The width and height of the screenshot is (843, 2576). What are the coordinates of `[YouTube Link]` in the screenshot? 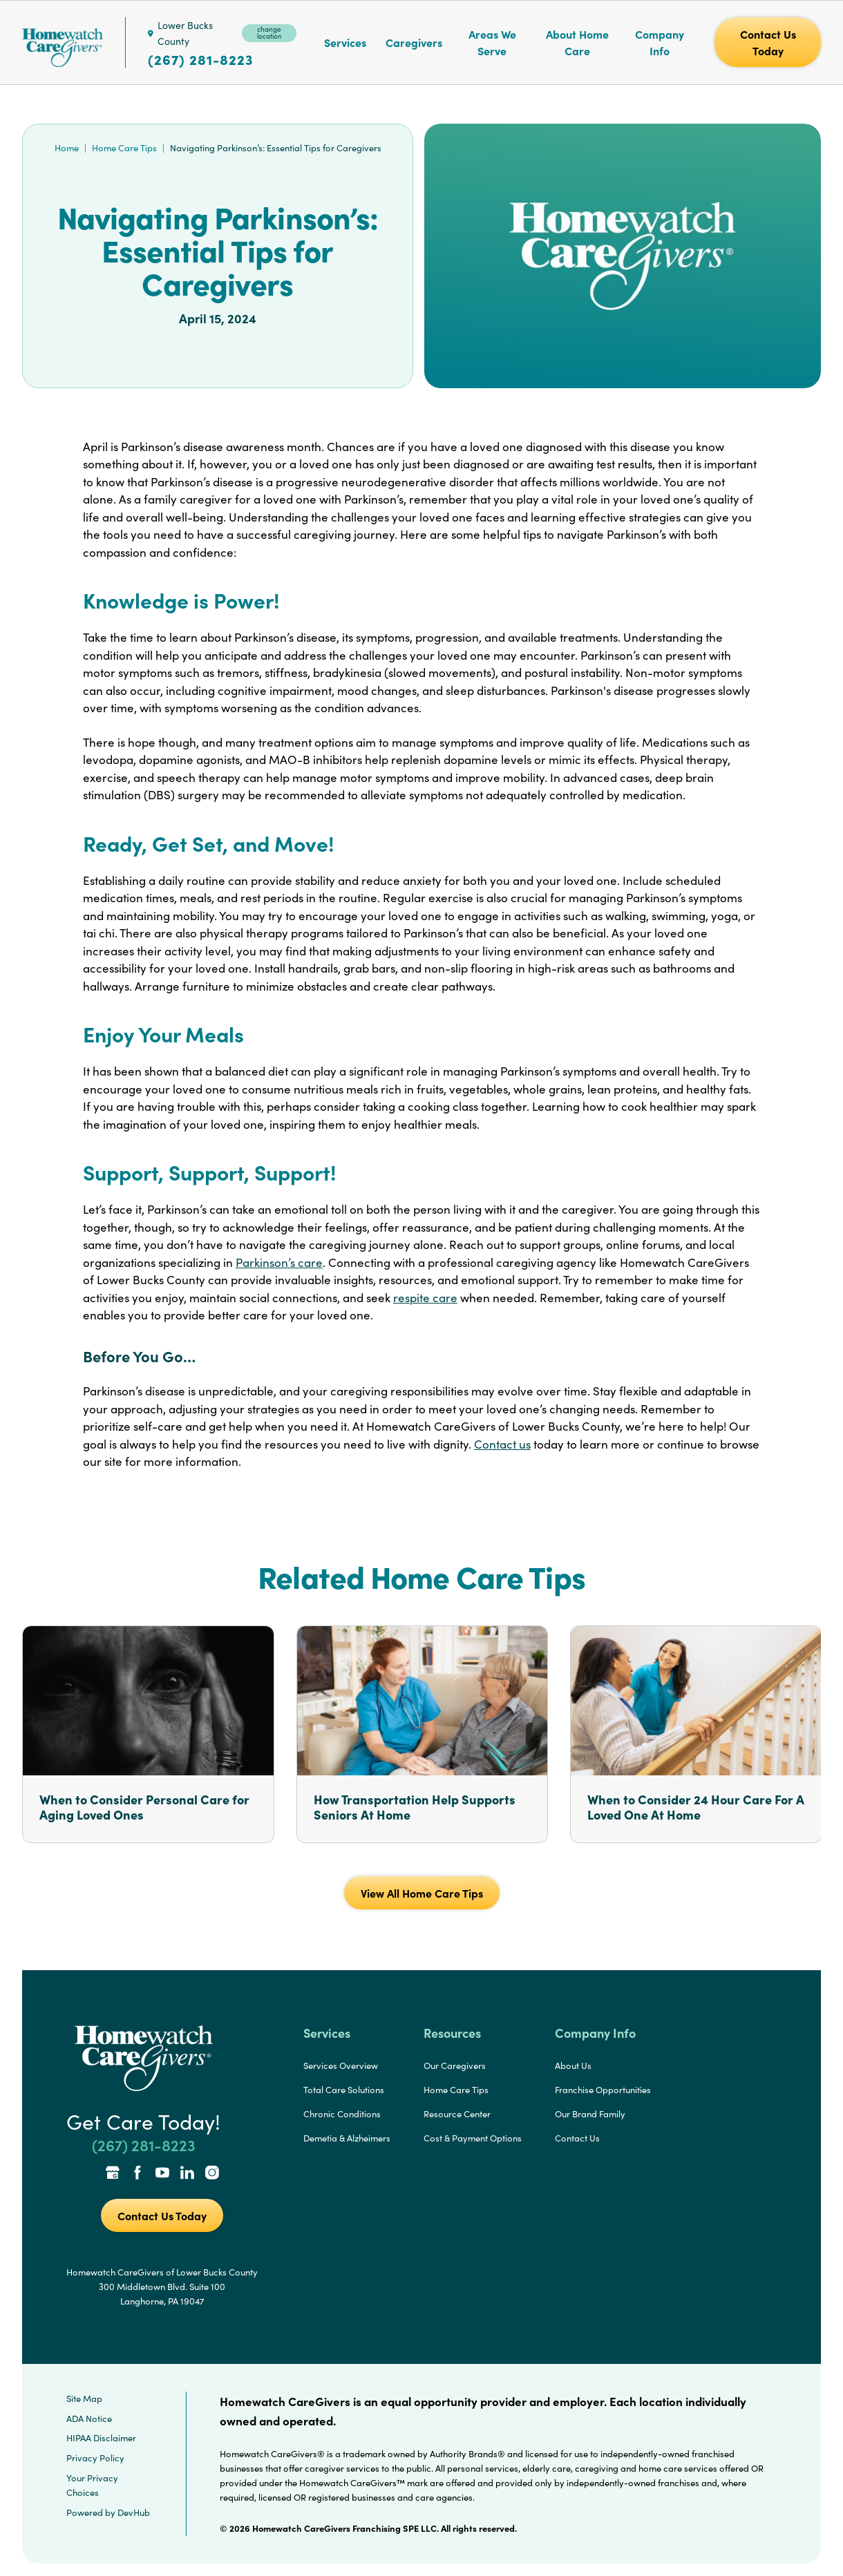 It's located at (162, 2174).